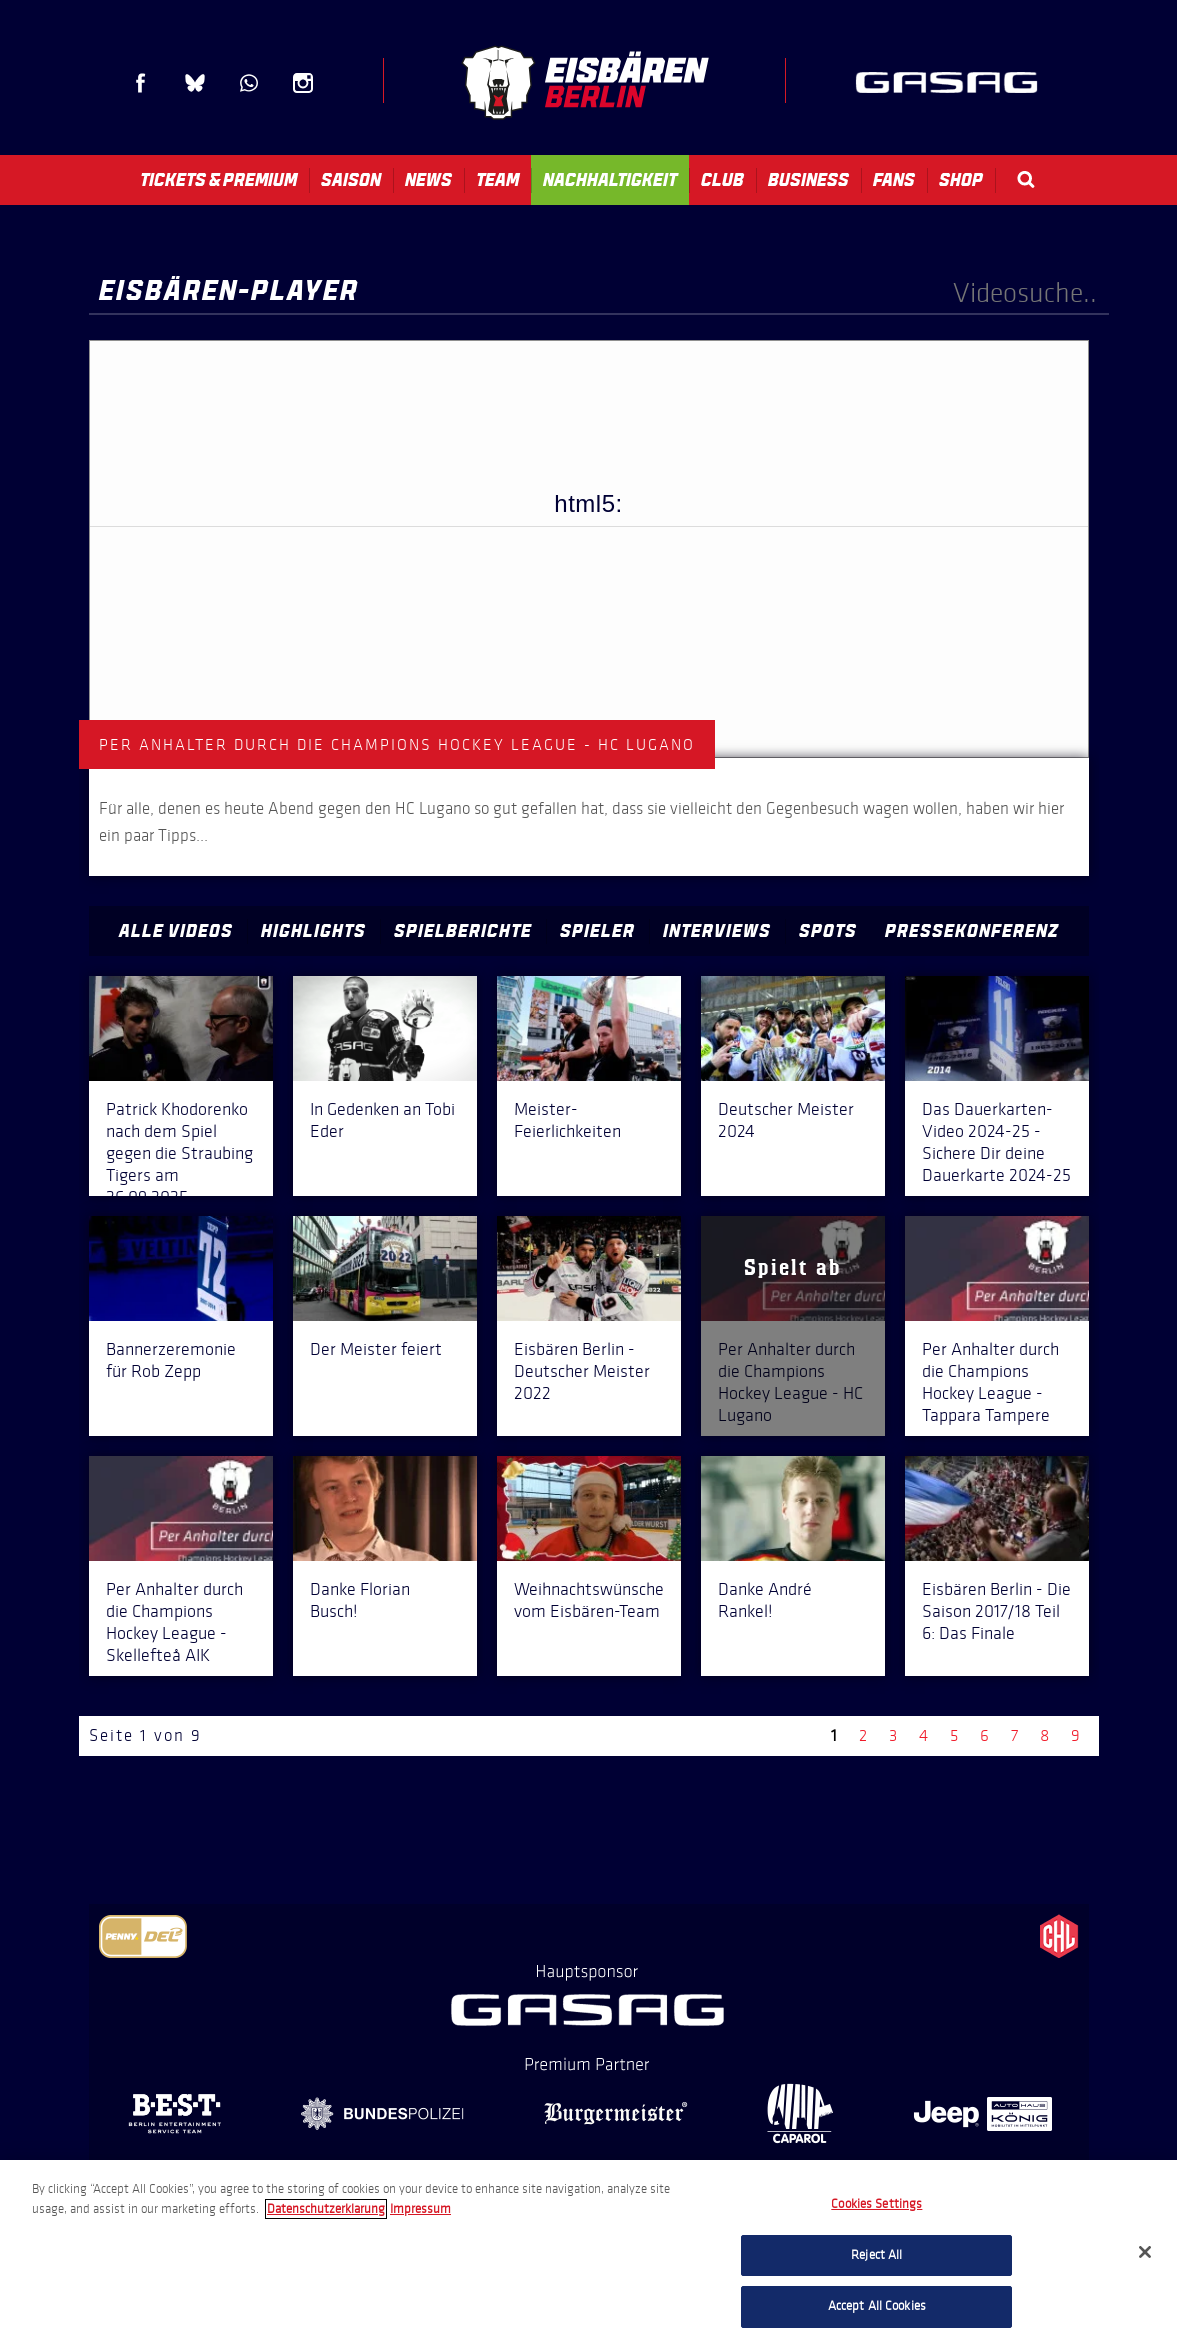 Image resolution: width=1177 pixels, height=2348 pixels. I want to click on Spieler, so click(597, 931).